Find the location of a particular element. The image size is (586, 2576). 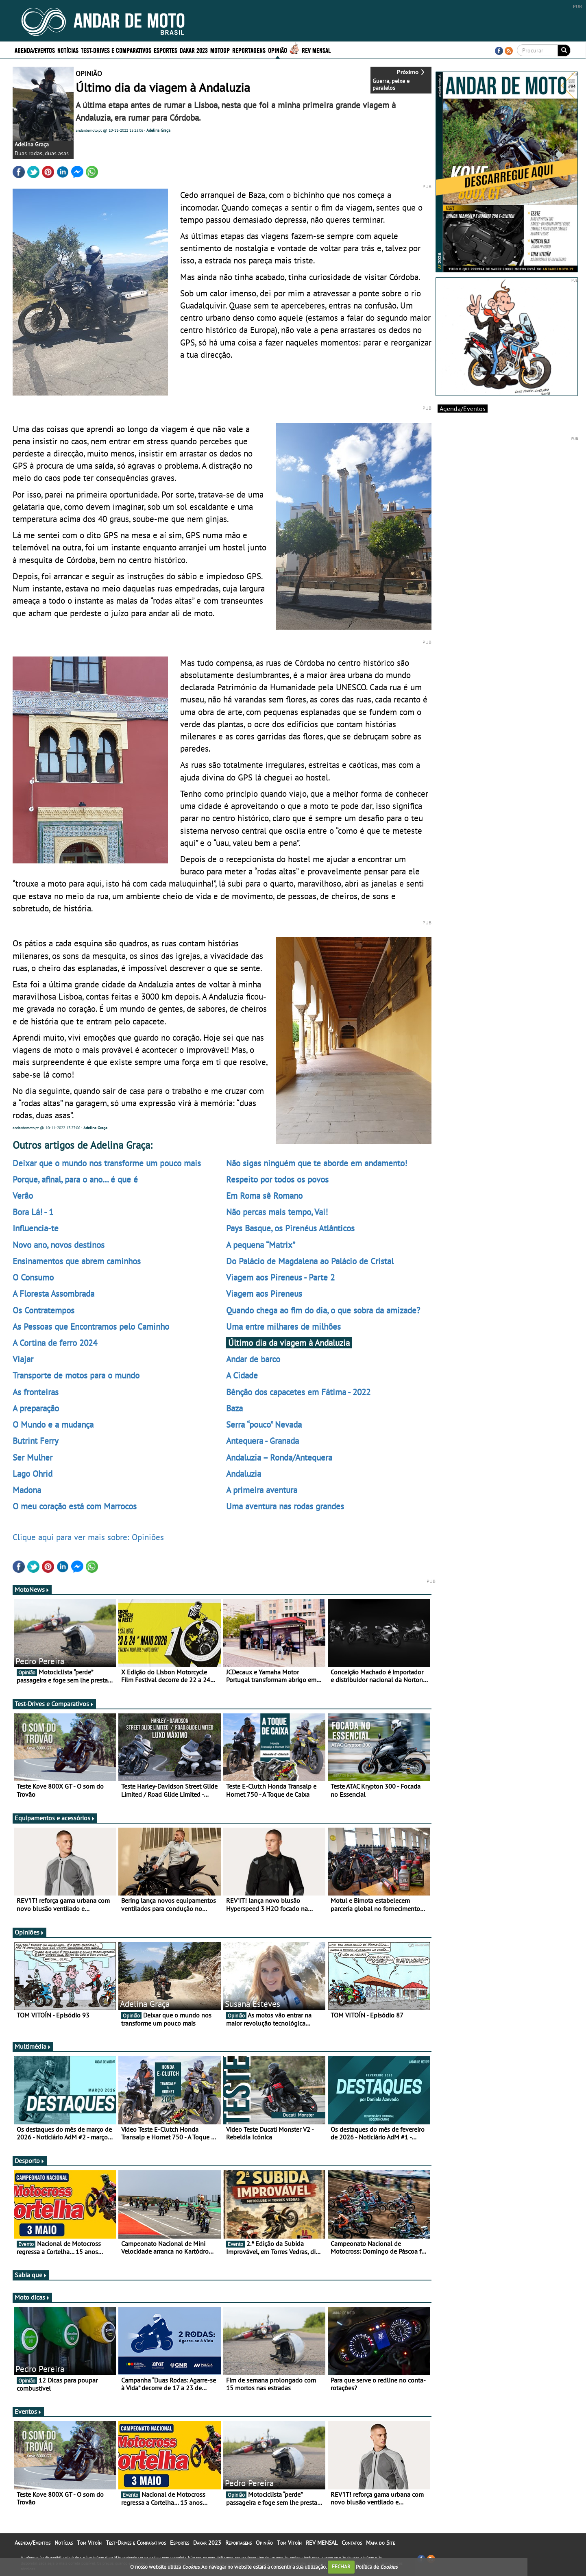

Butrint Ferry is located at coordinates (36, 1440).